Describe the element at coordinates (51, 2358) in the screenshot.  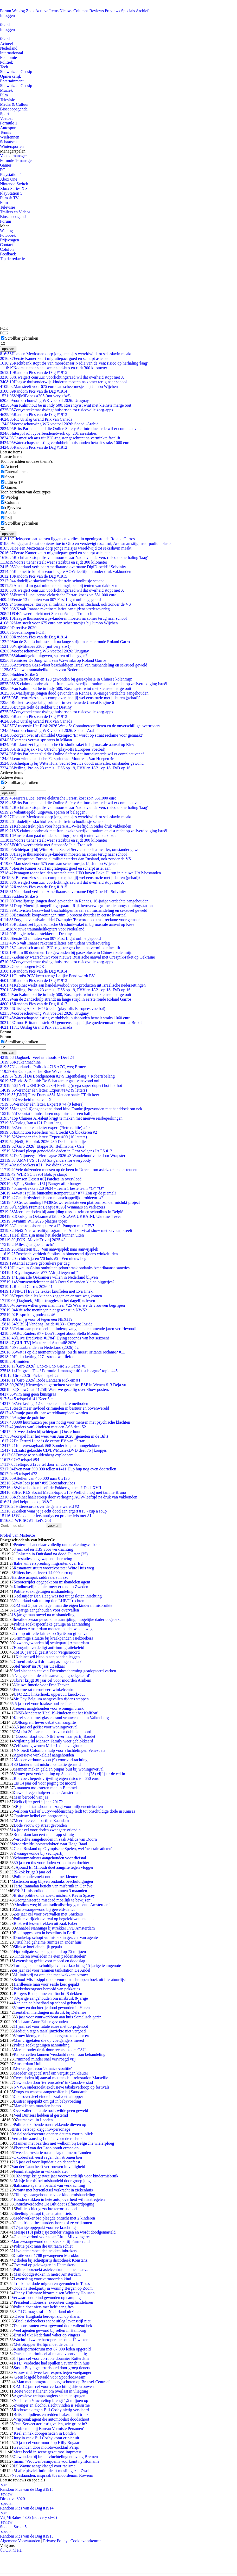
I see `14 jaar cel voor corrupte douanier Rotterdam` at that location.